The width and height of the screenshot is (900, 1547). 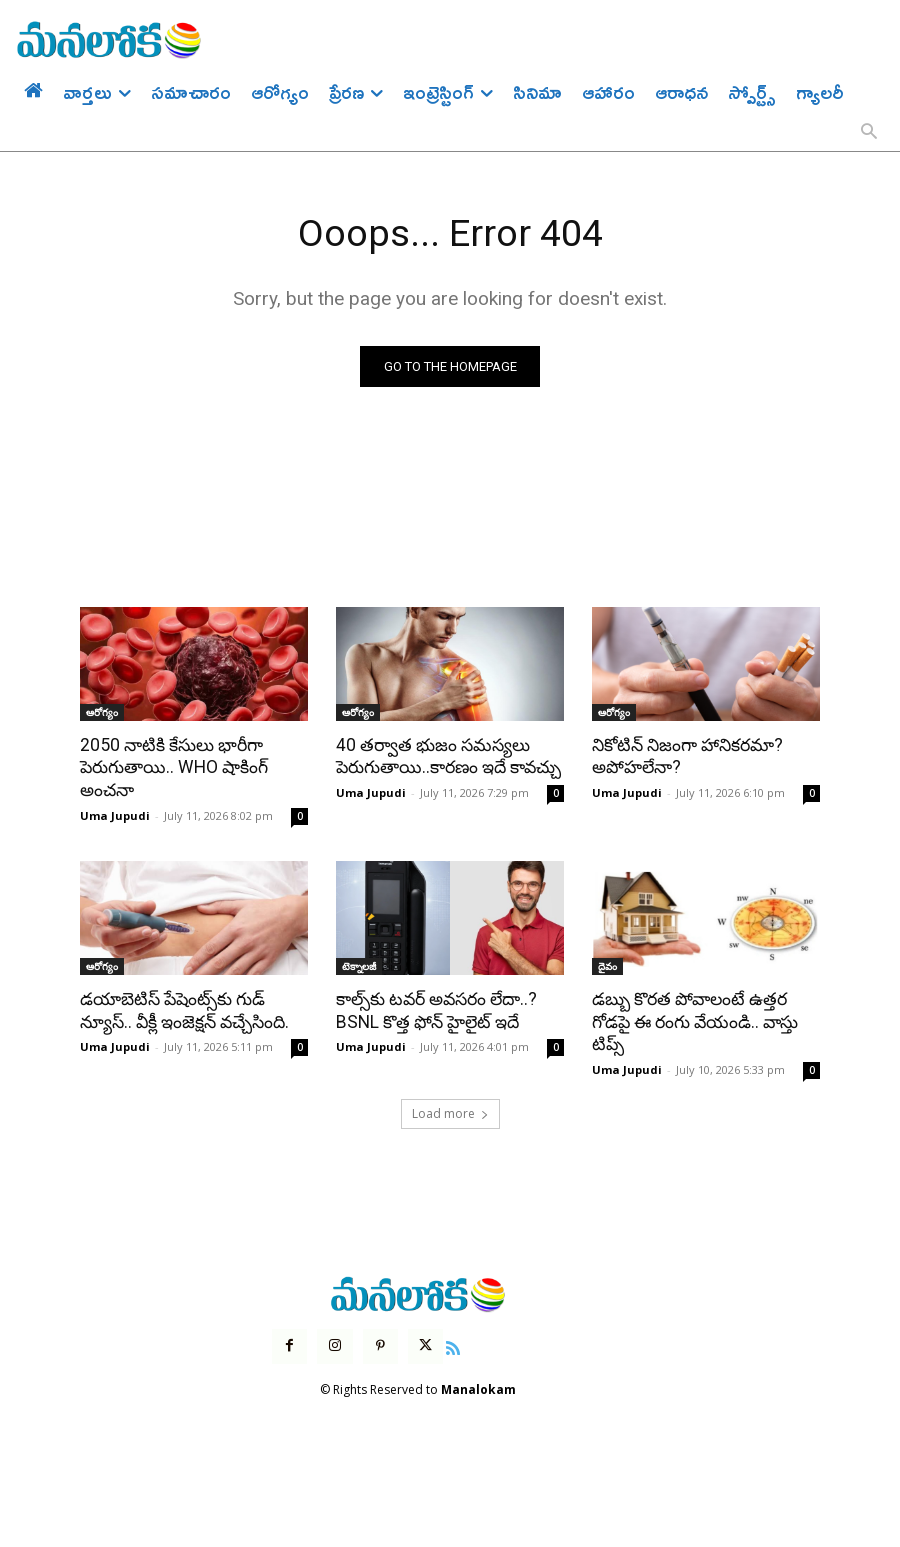 I want to click on టెక్నాలజీ, so click(x=359, y=964).